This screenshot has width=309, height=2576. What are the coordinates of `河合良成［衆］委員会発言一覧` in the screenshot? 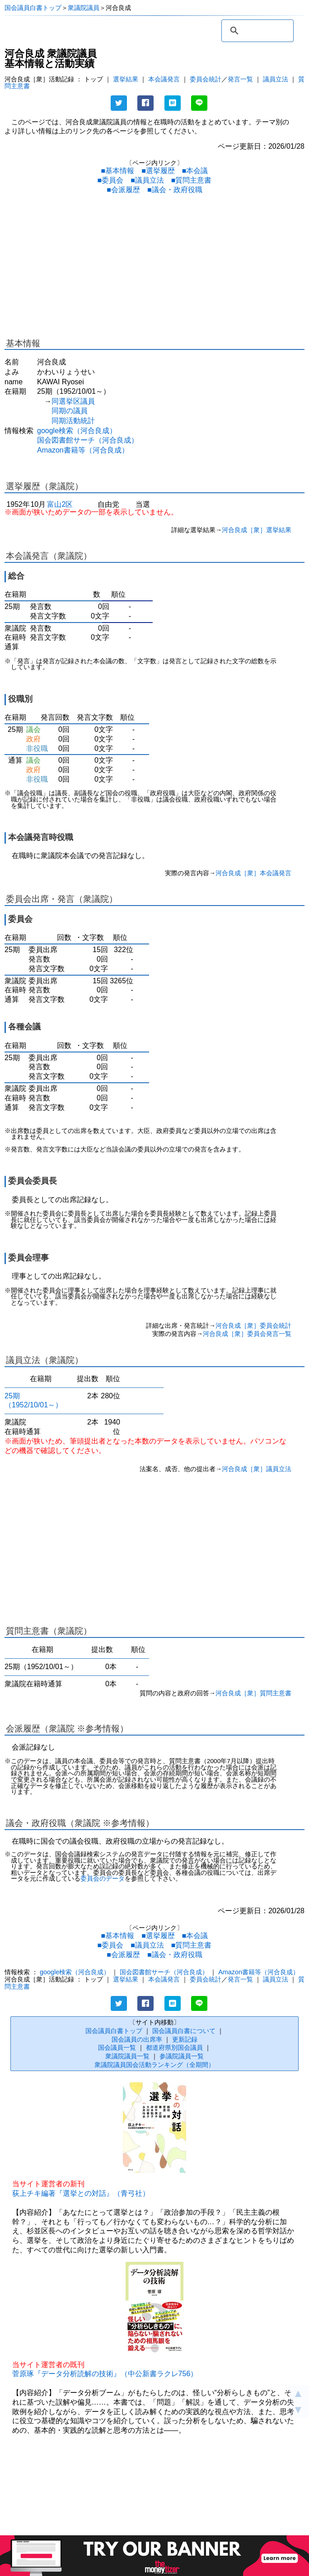 It's located at (247, 1333).